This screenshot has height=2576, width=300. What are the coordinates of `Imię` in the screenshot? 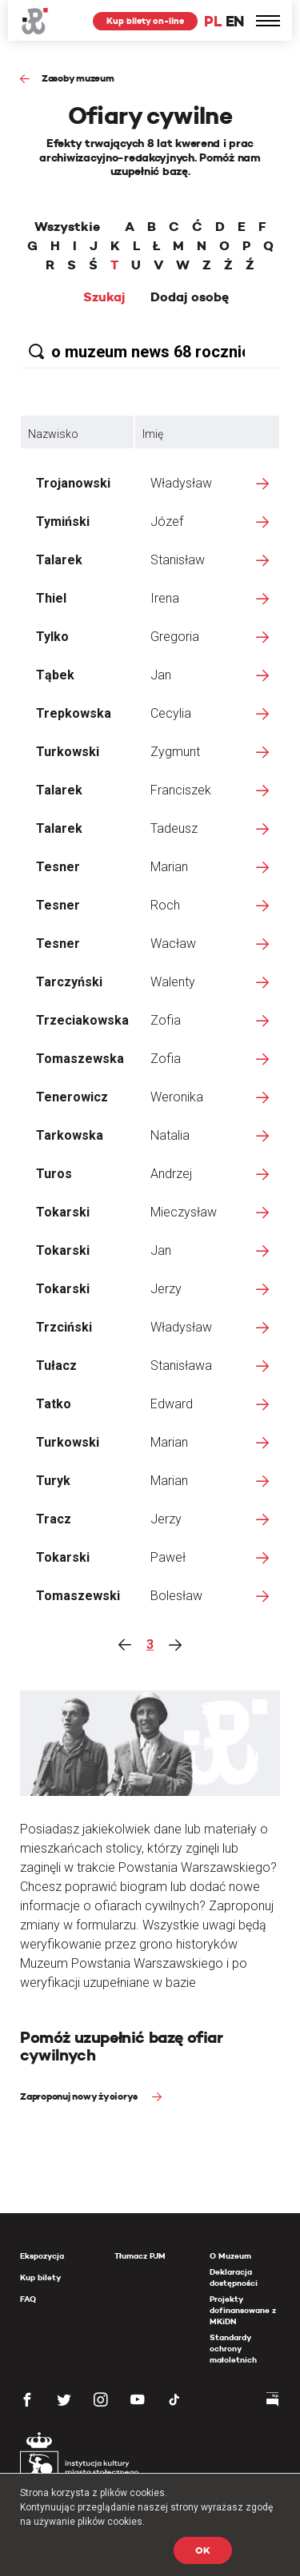 It's located at (152, 434).